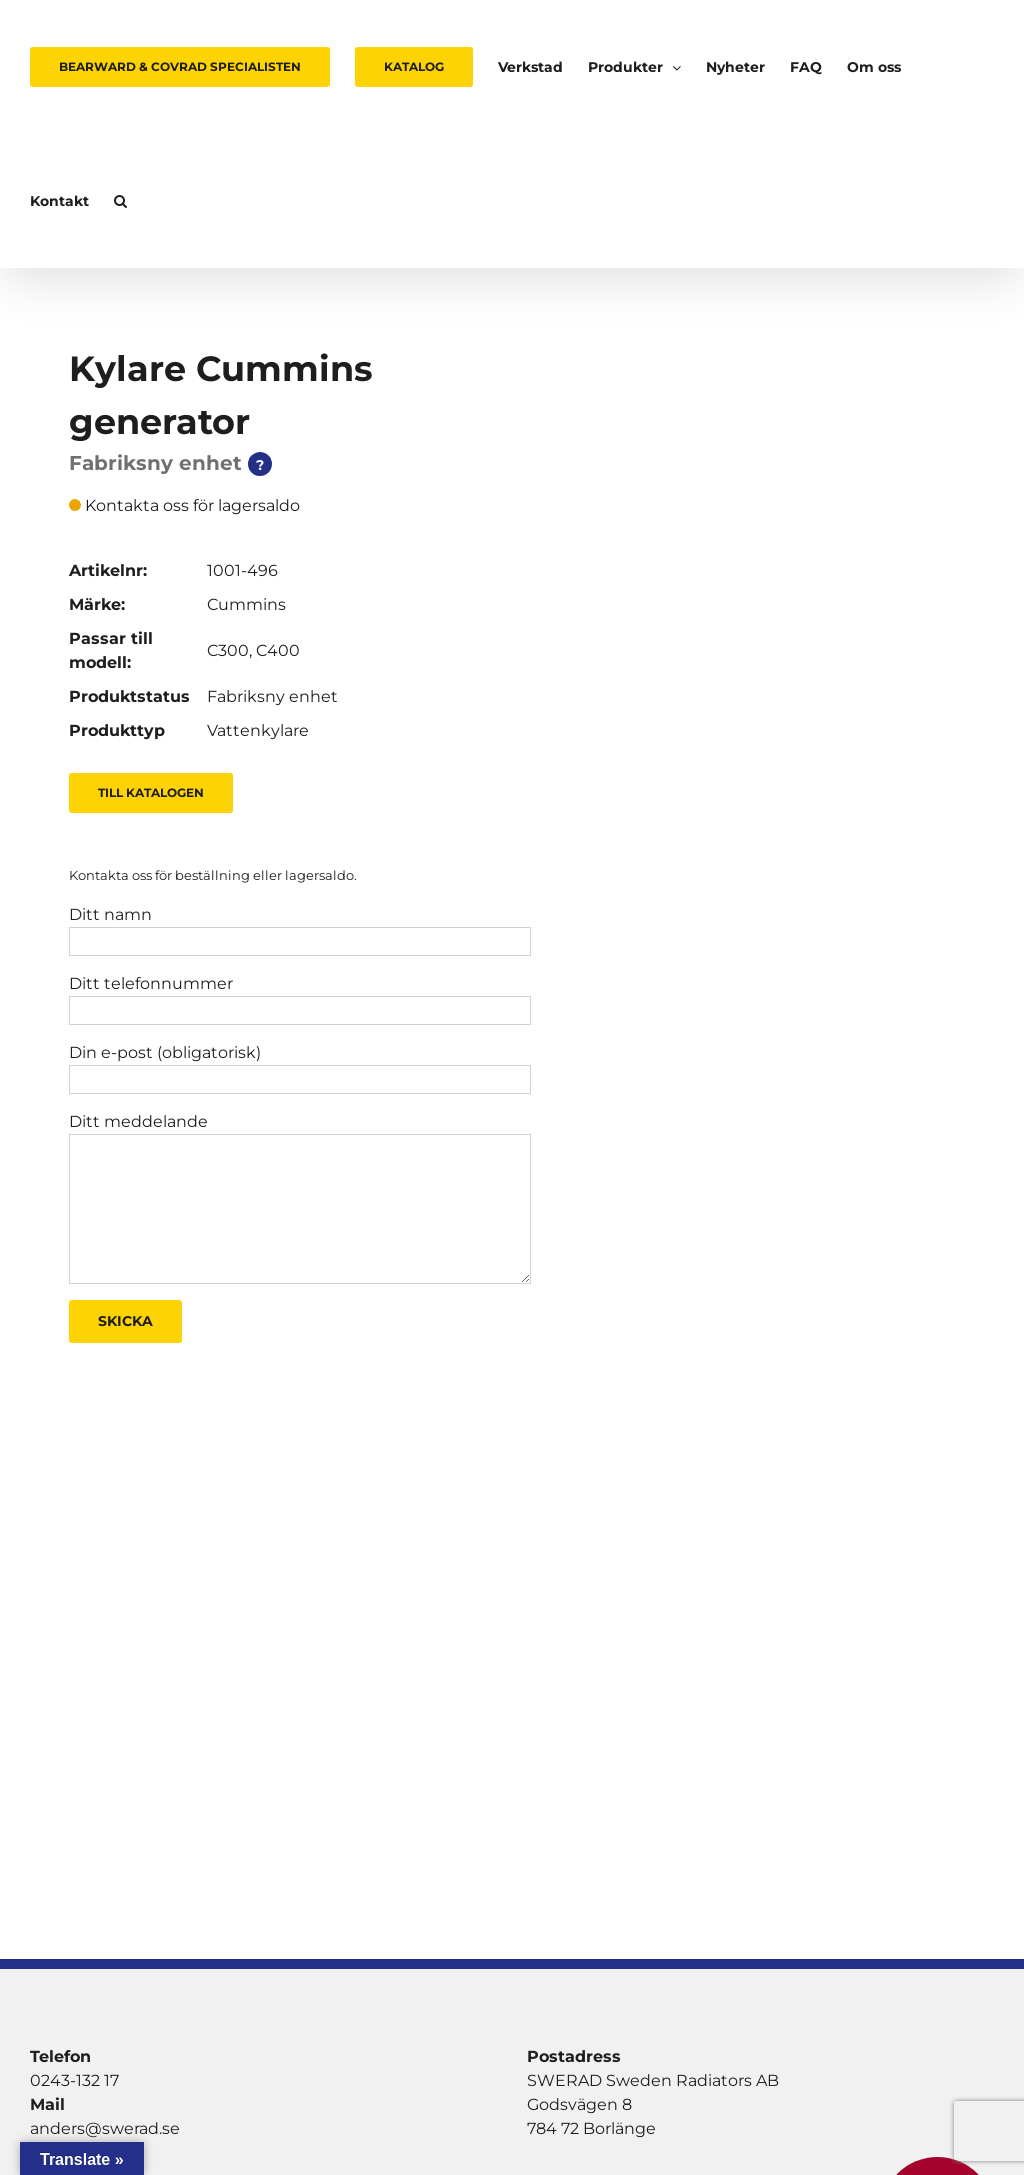 The height and width of the screenshot is (2175, 1024). Describe the element at coordinates (272, 696) in the screenshot. I see `Fabriksny enhet` at that location.